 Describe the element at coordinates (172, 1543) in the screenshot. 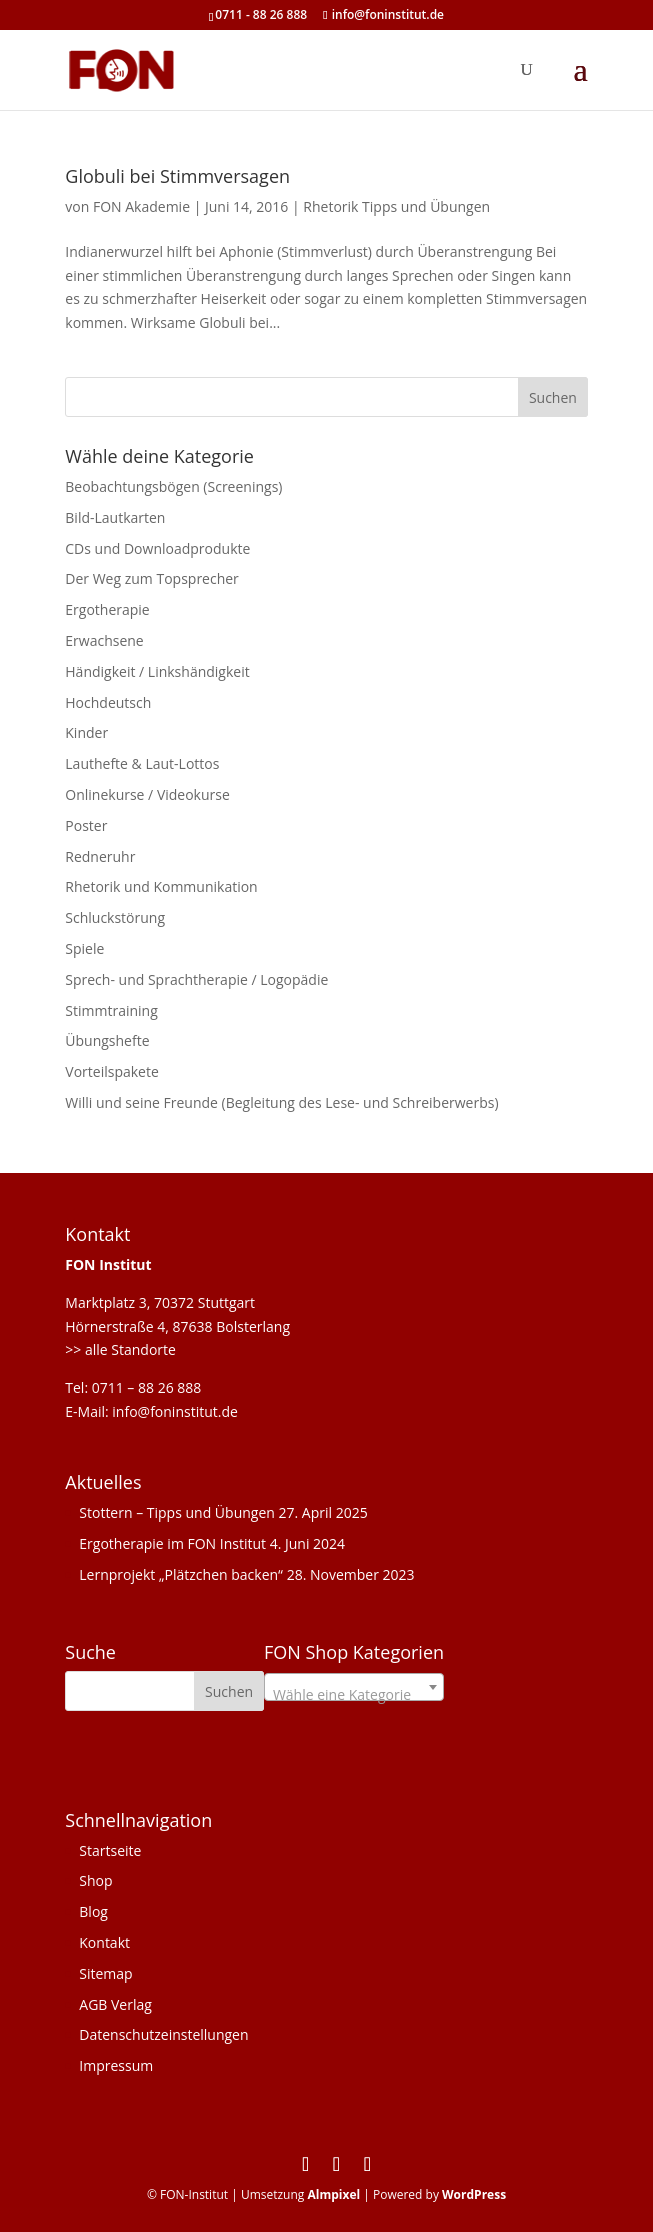

I see `Ergotherapie im FON Institut` at that location.